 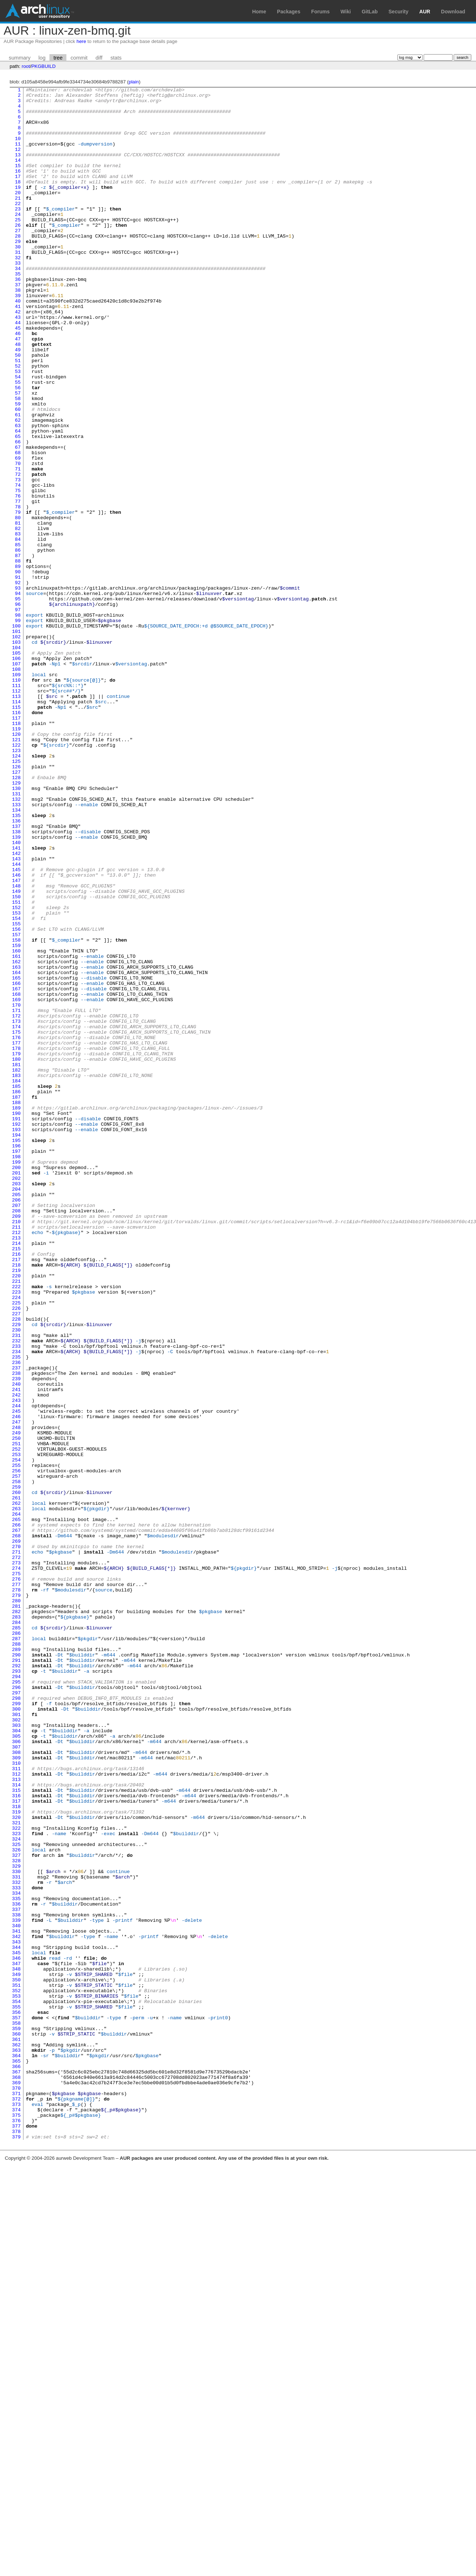 What do you see at coordinates (16, 2027) in the screenshot?
I see `299` at bounding box center [16, 2027].